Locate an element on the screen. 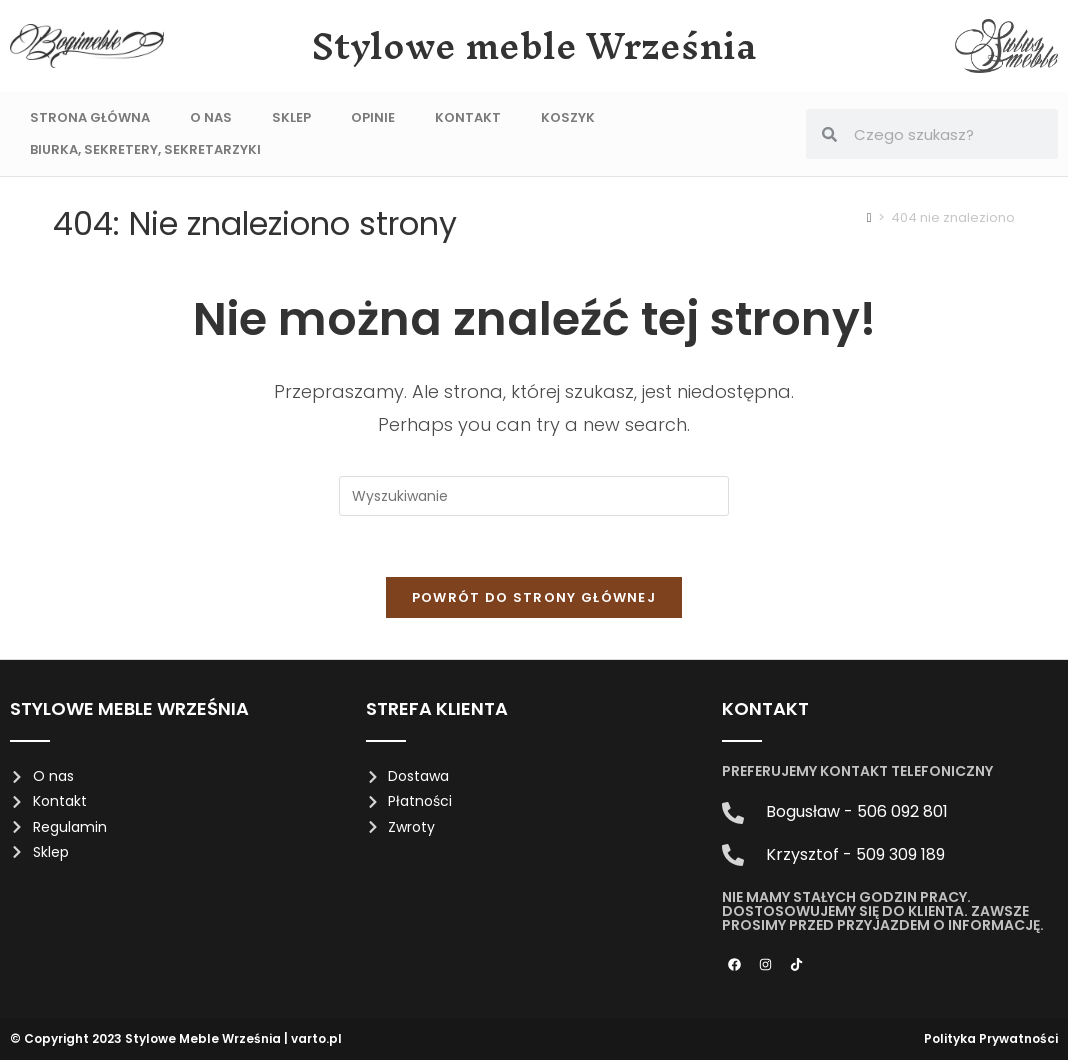 The height and width of the screenshot is (1060, 1068). Opinie is located at coordinates (373, 117).